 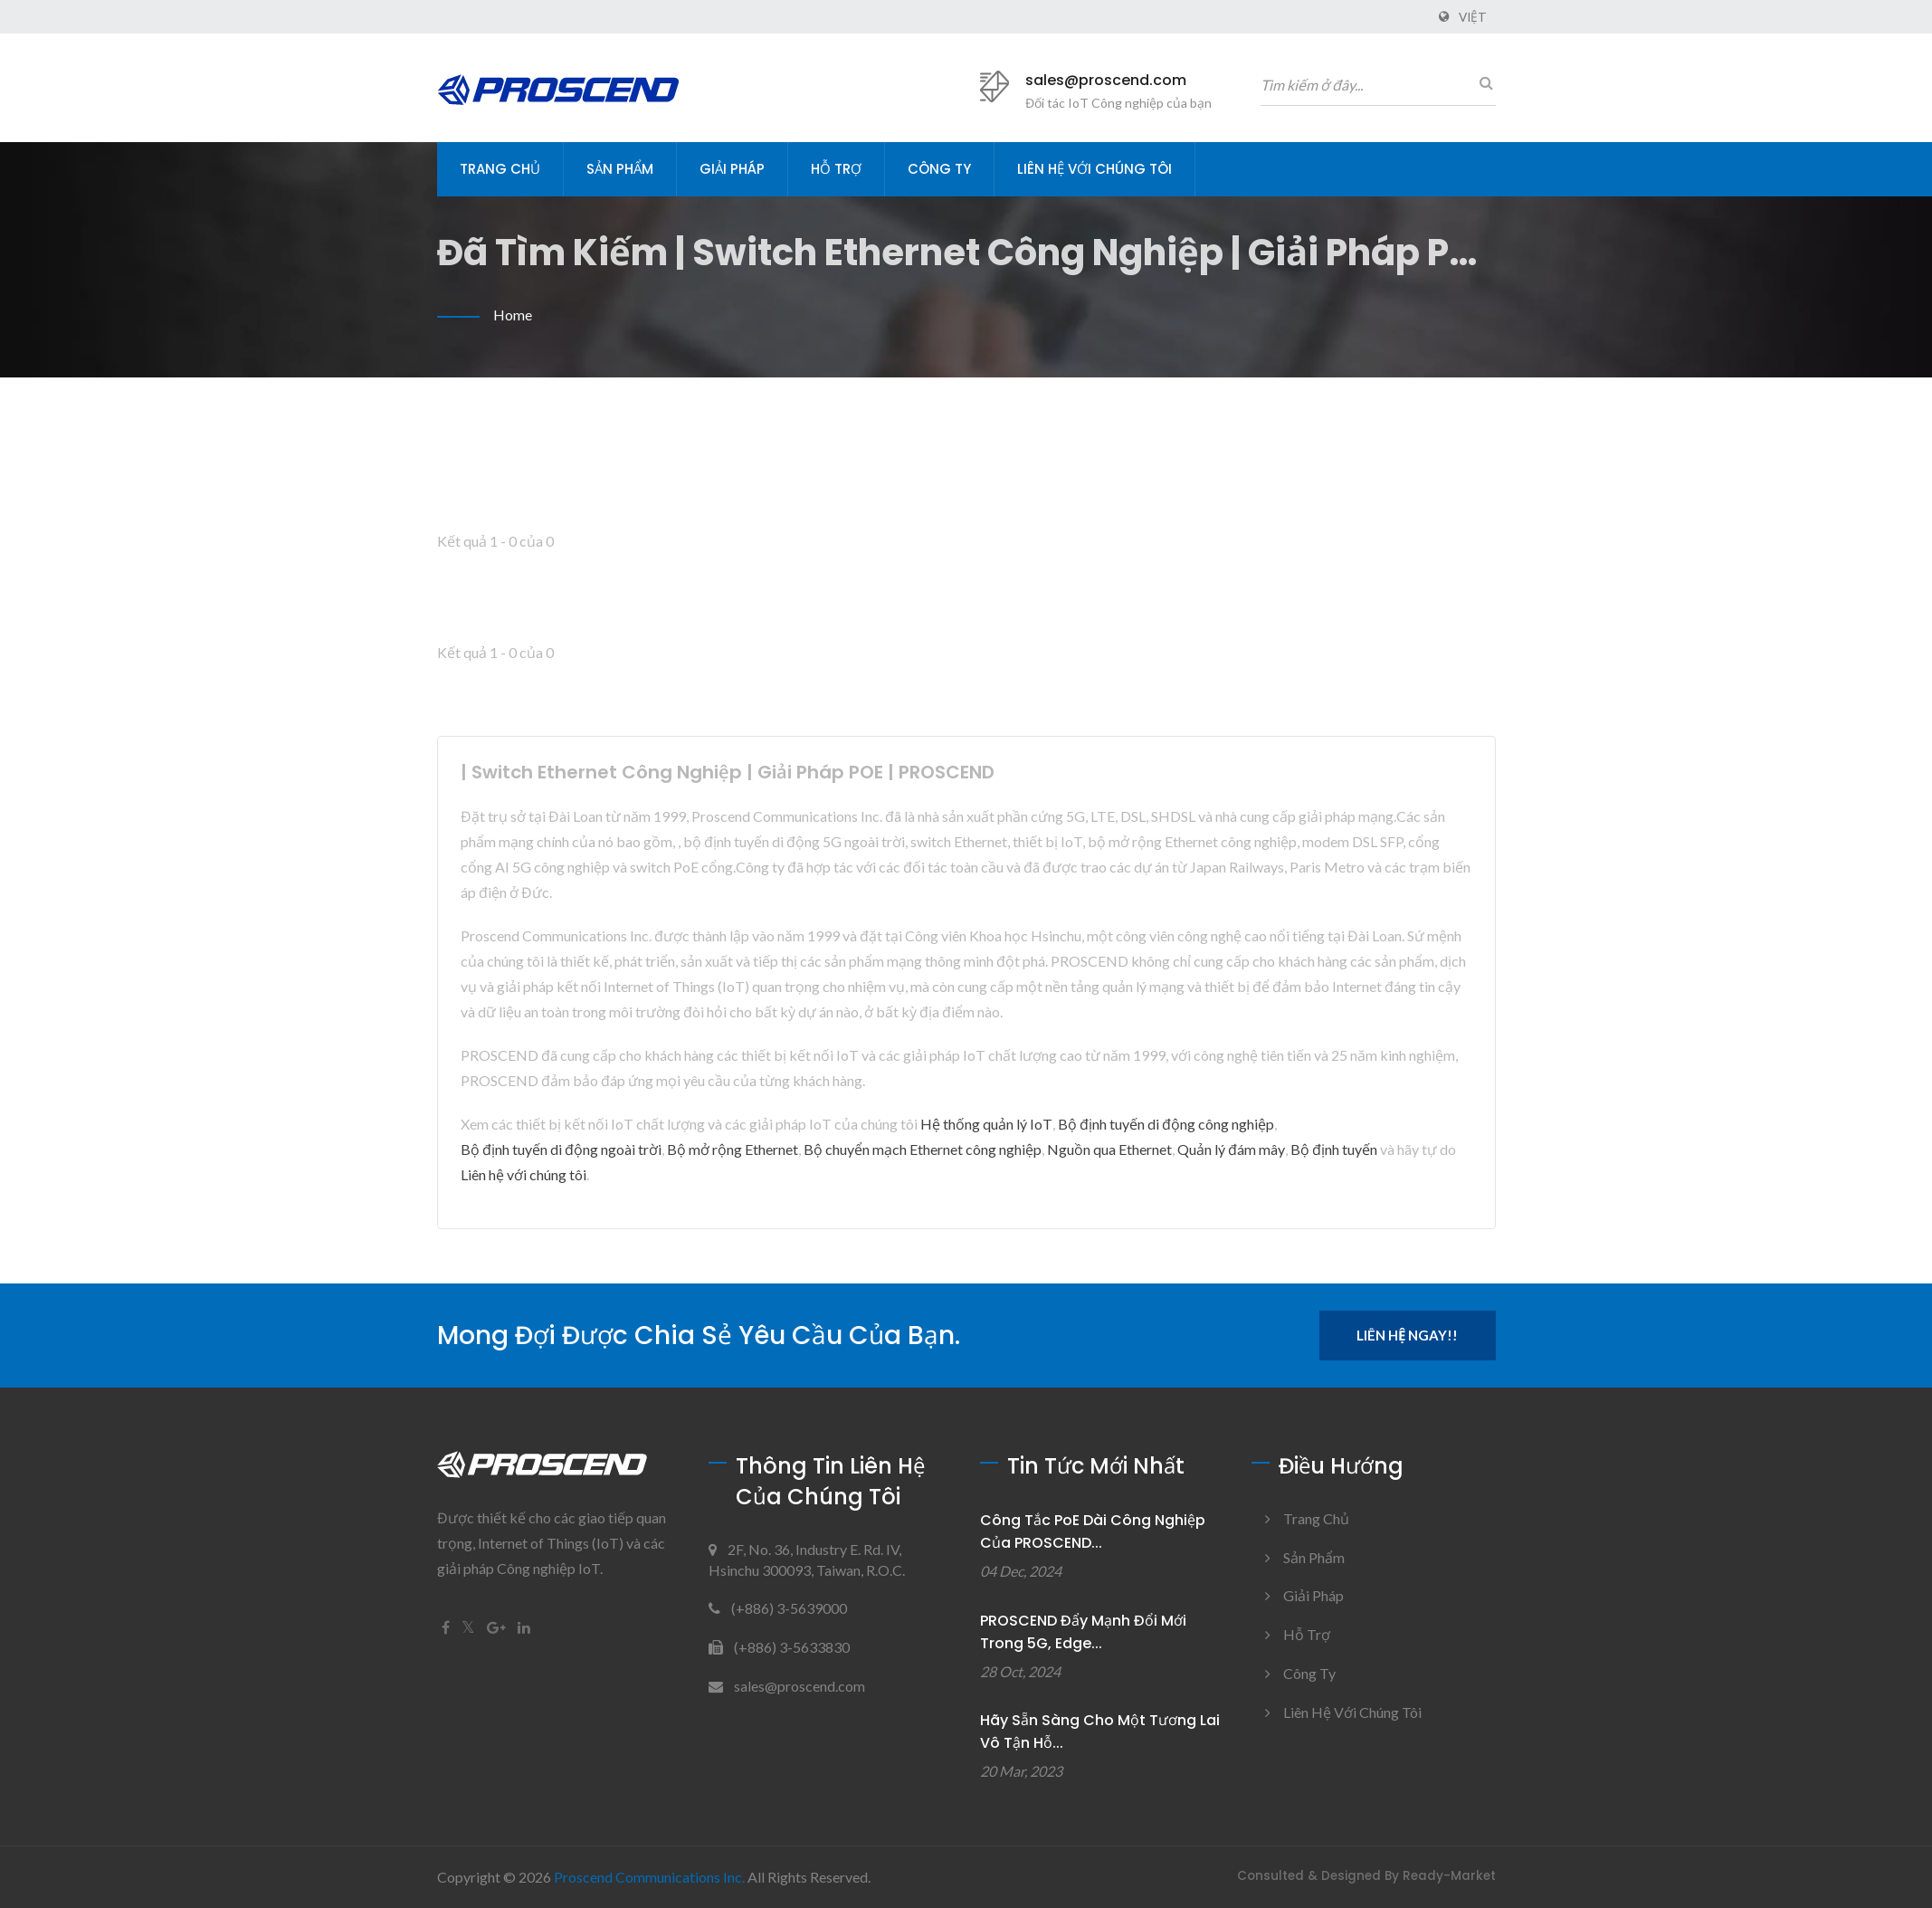 What do you see at coordinates (986, 1123) in the screenshot?
I see `Hệ thống quản lý IoT` at bounding box center [986, 1123].